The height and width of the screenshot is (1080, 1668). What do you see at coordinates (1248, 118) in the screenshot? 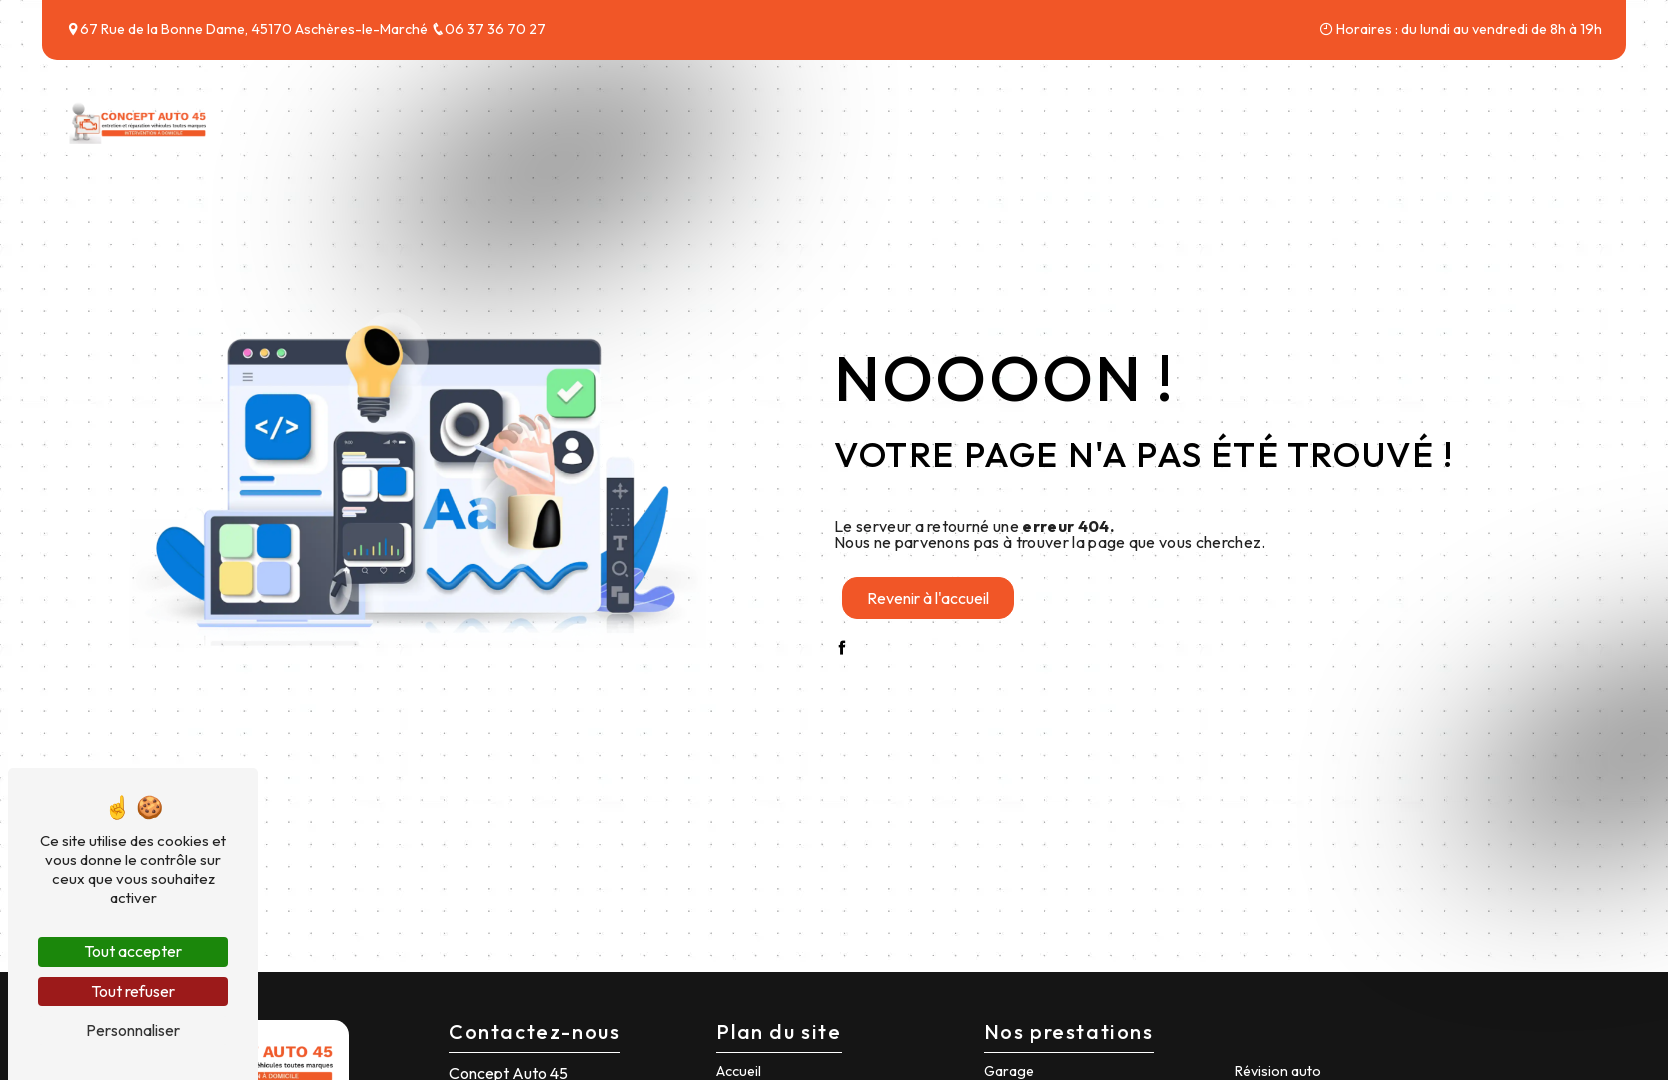
I see `Nos services` at bounding box center [1248, 118].